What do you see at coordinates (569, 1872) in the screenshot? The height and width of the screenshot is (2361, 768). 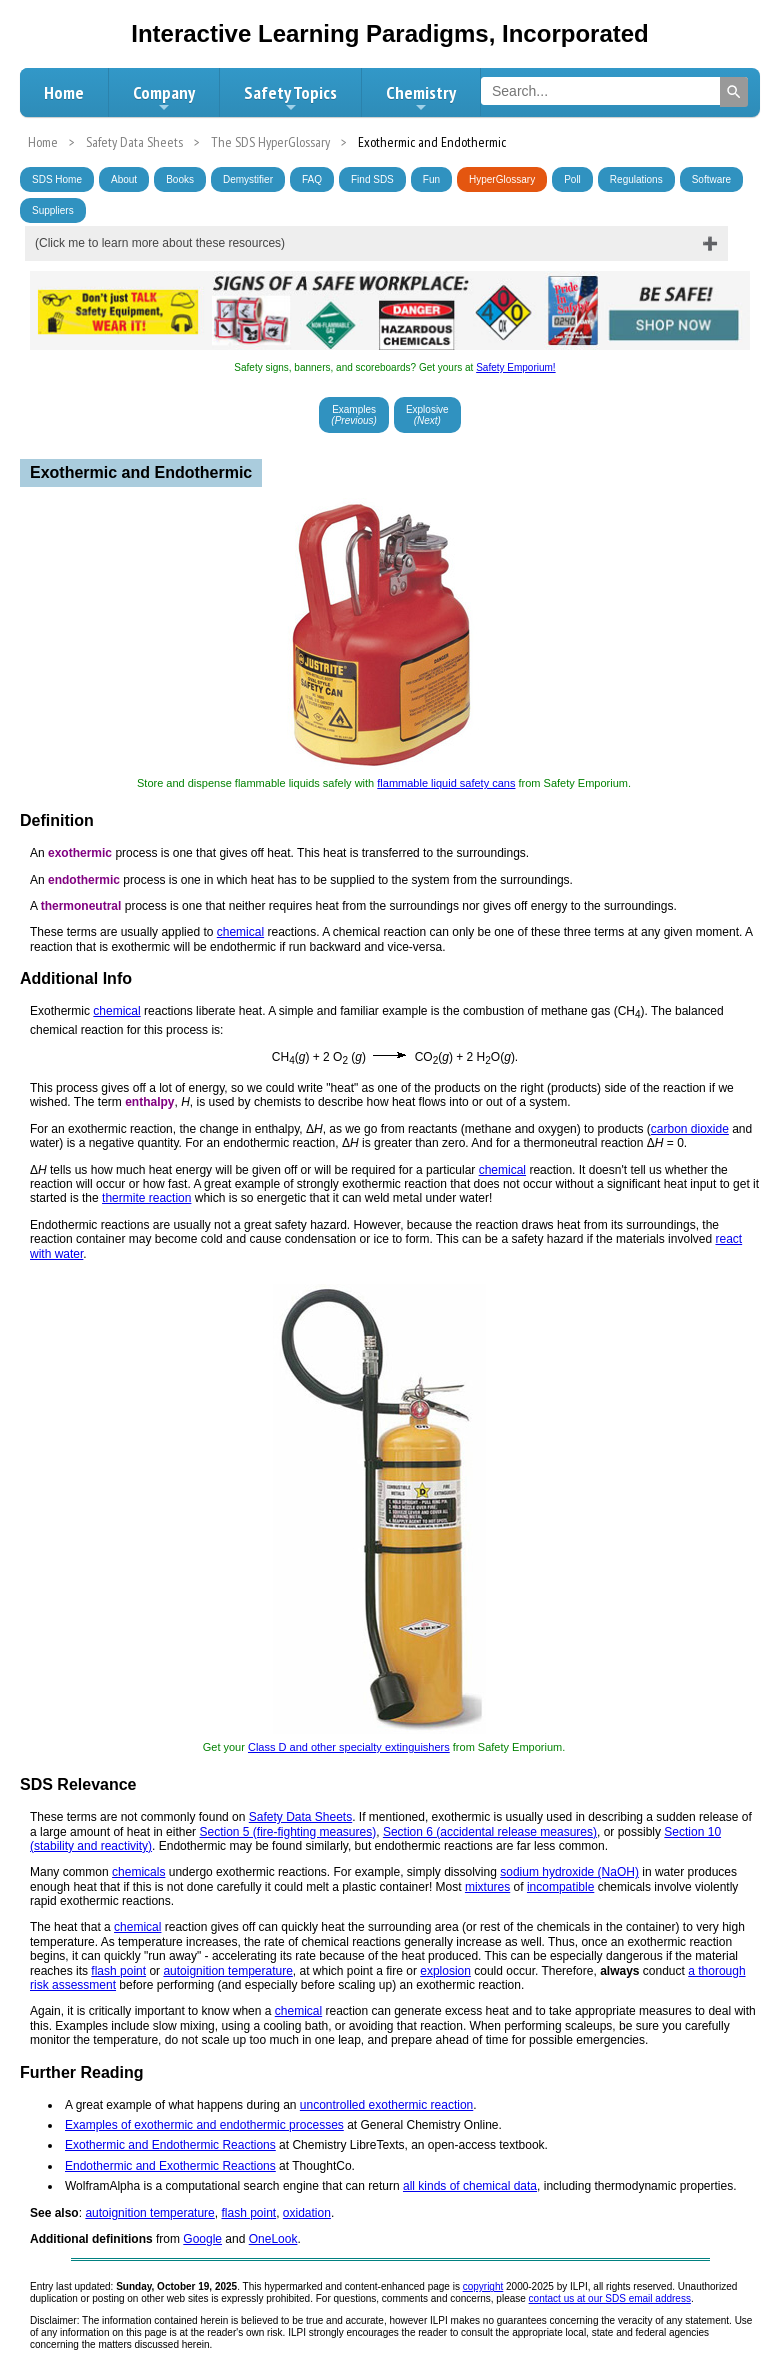 I see `sodium hydroxide (NaOH)` at bounding box center [569, 1872].